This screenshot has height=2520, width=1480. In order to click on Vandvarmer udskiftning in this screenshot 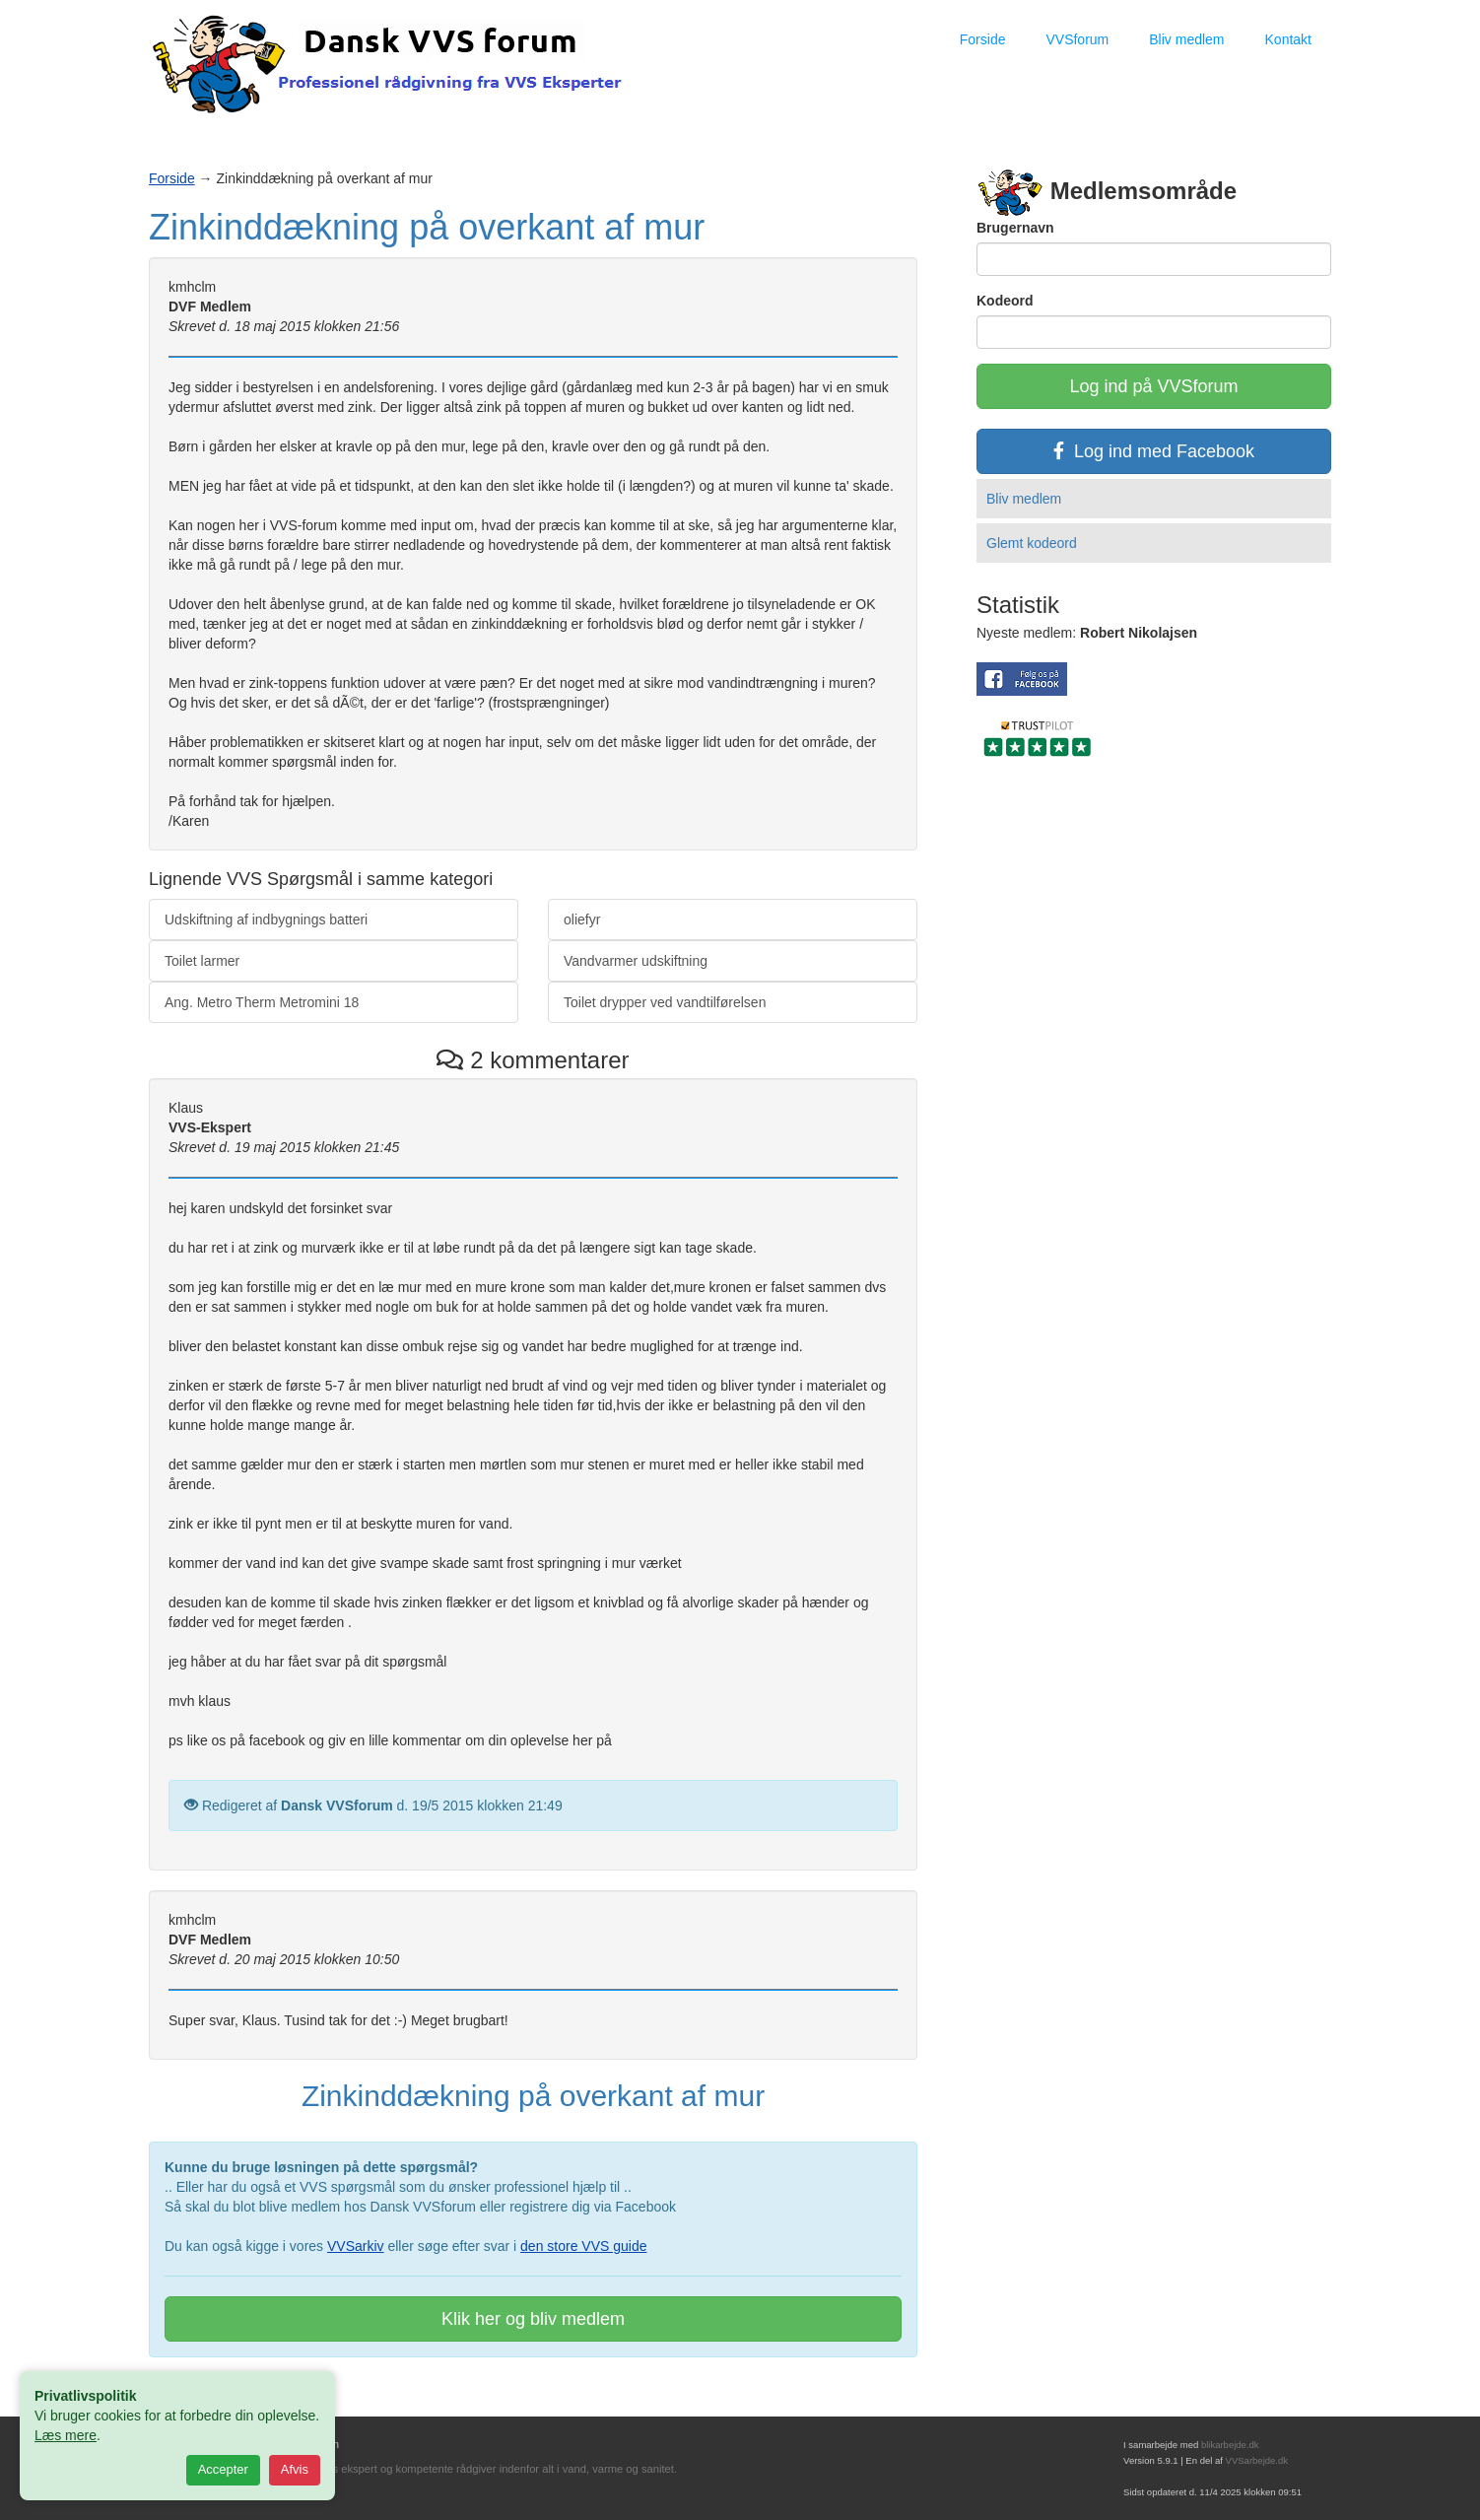, I will do `click(635, 961)`.